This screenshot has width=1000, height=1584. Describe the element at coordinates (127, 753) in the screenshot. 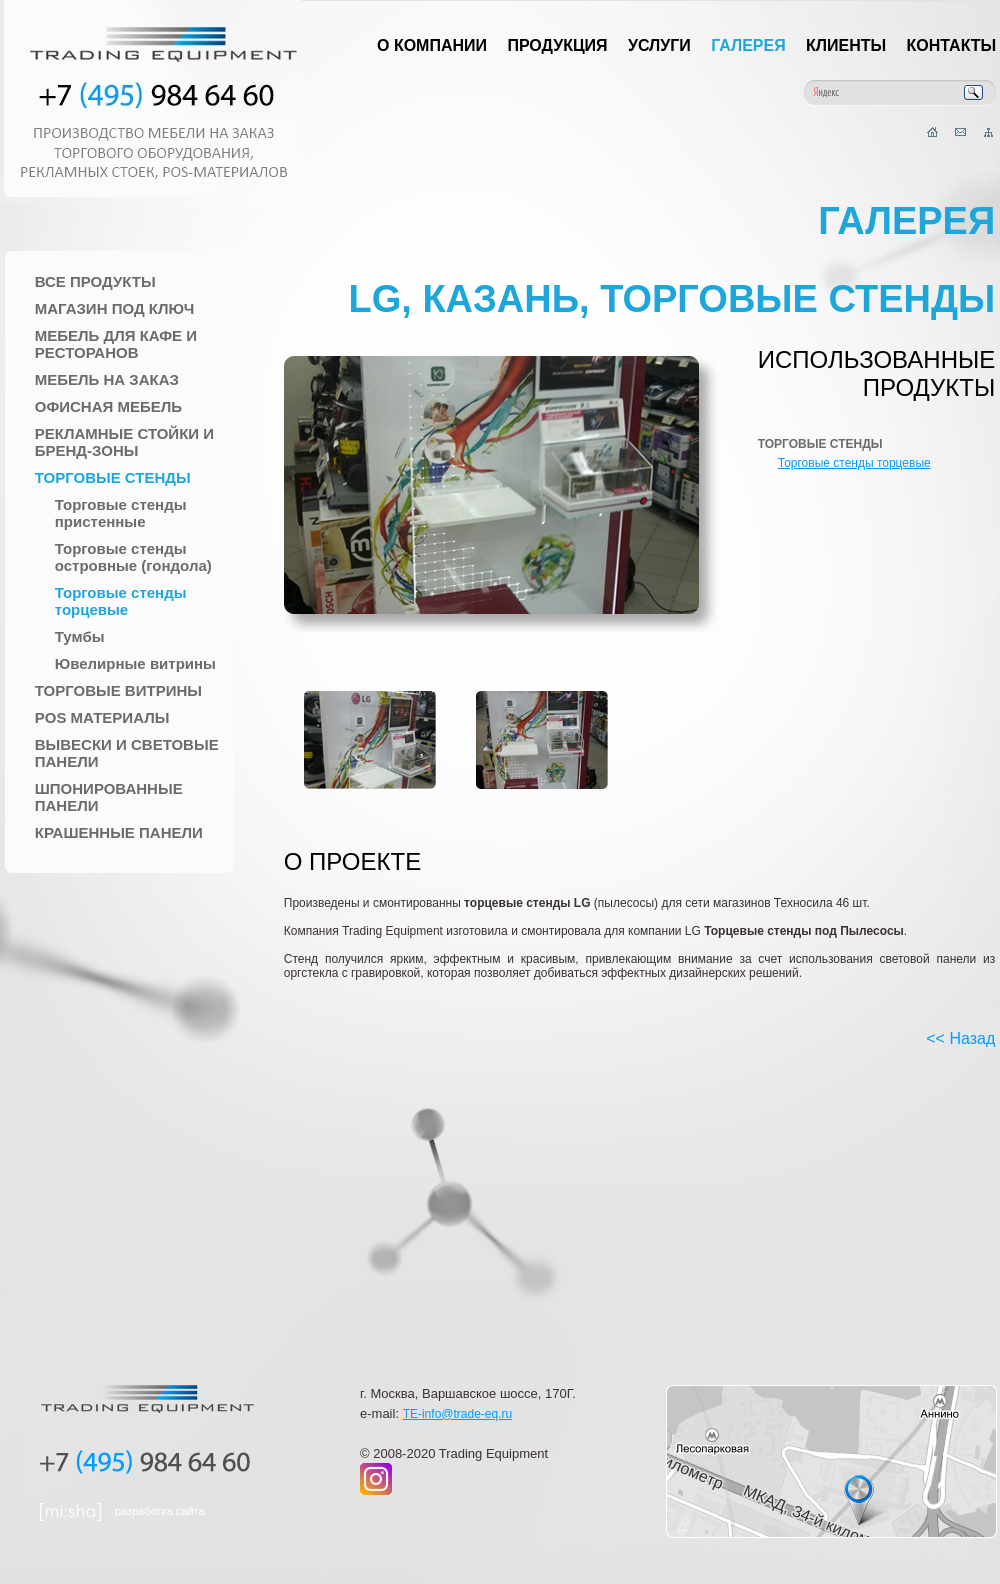

I see `Вывески и Световые панели` at that location.